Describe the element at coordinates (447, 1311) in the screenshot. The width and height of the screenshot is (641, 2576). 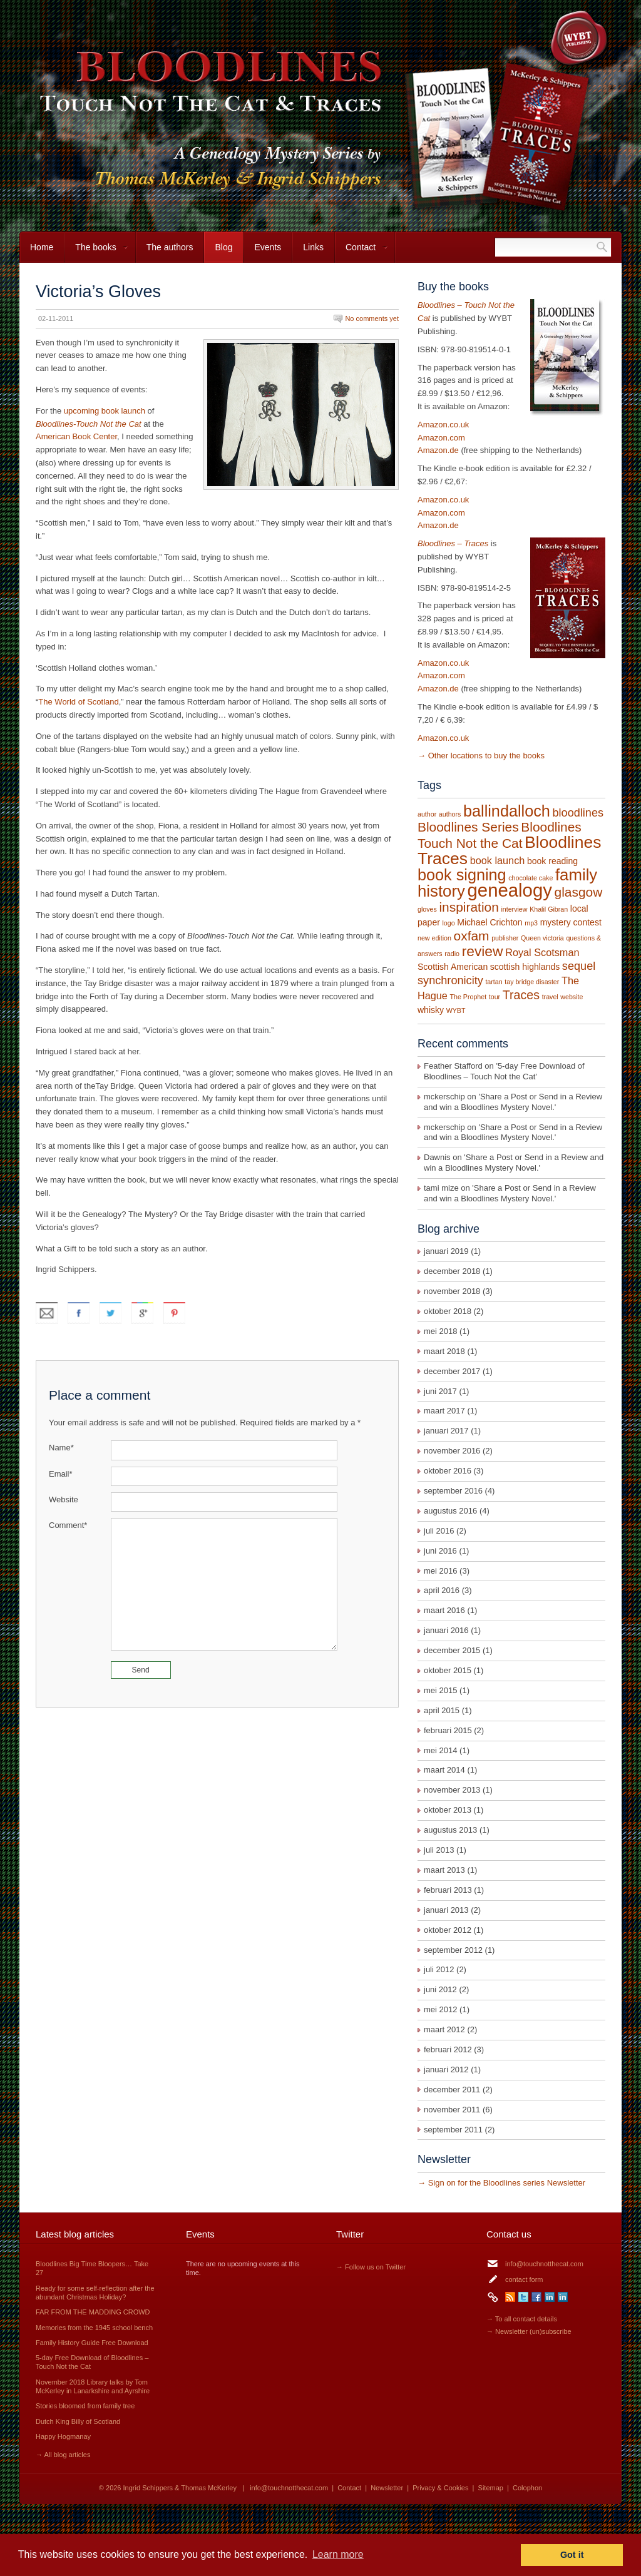
I see `oktober 2018` at that location.